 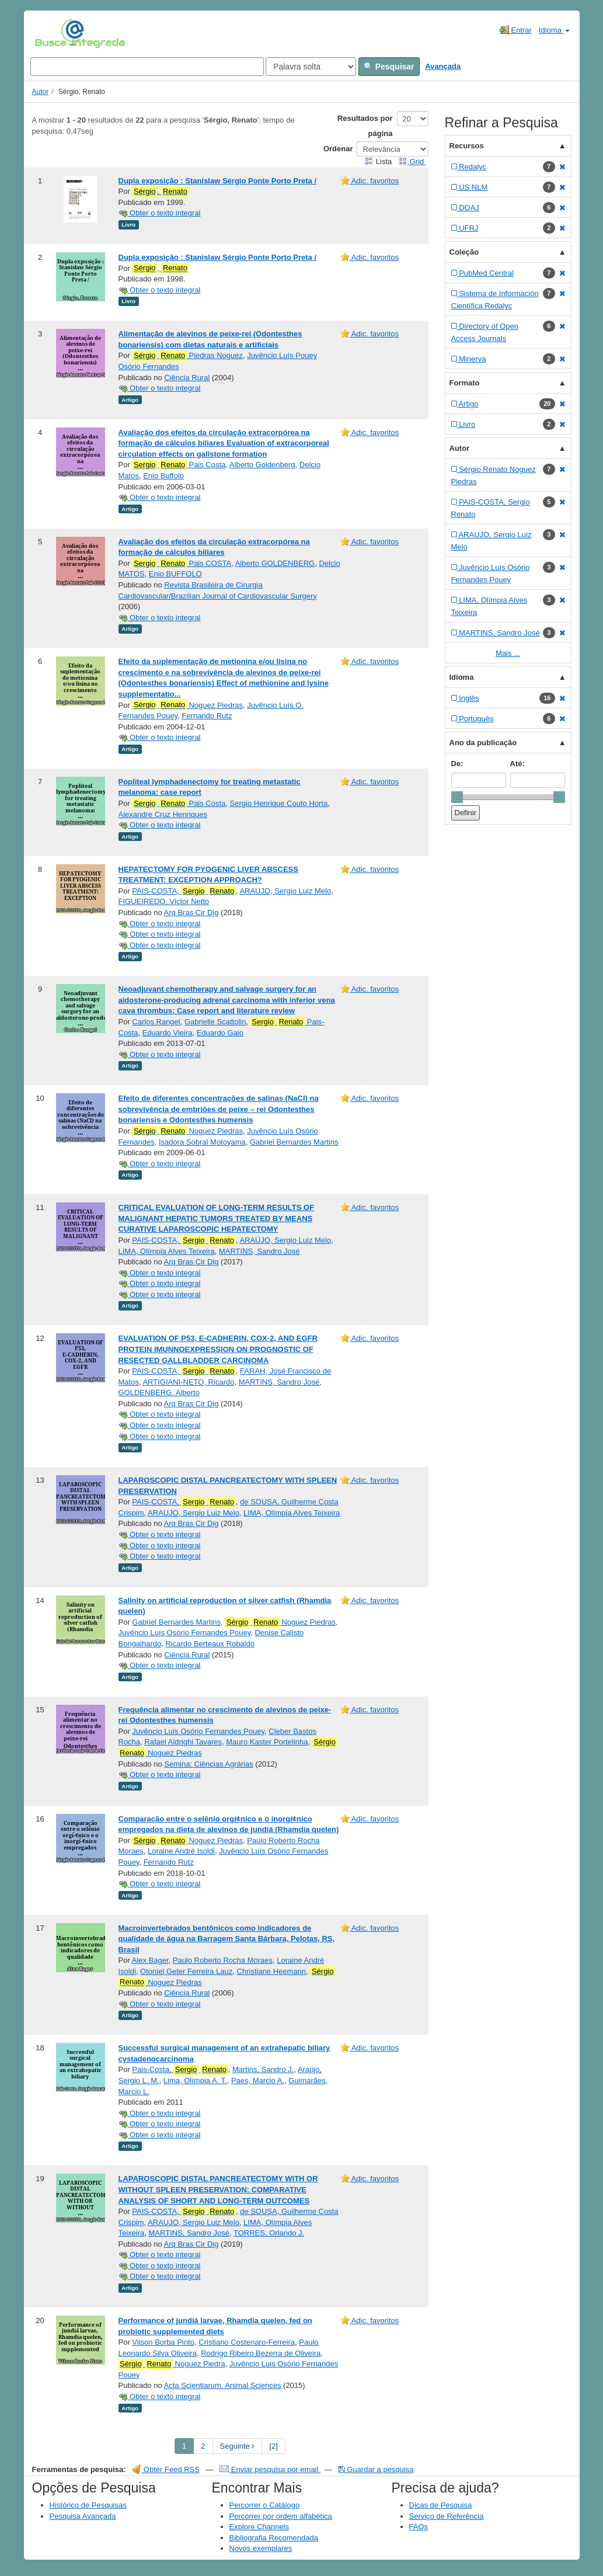 What do you see at coordinates (464, 382) in the screenshot?
I see `Formato` at bounding box center [464, 382].